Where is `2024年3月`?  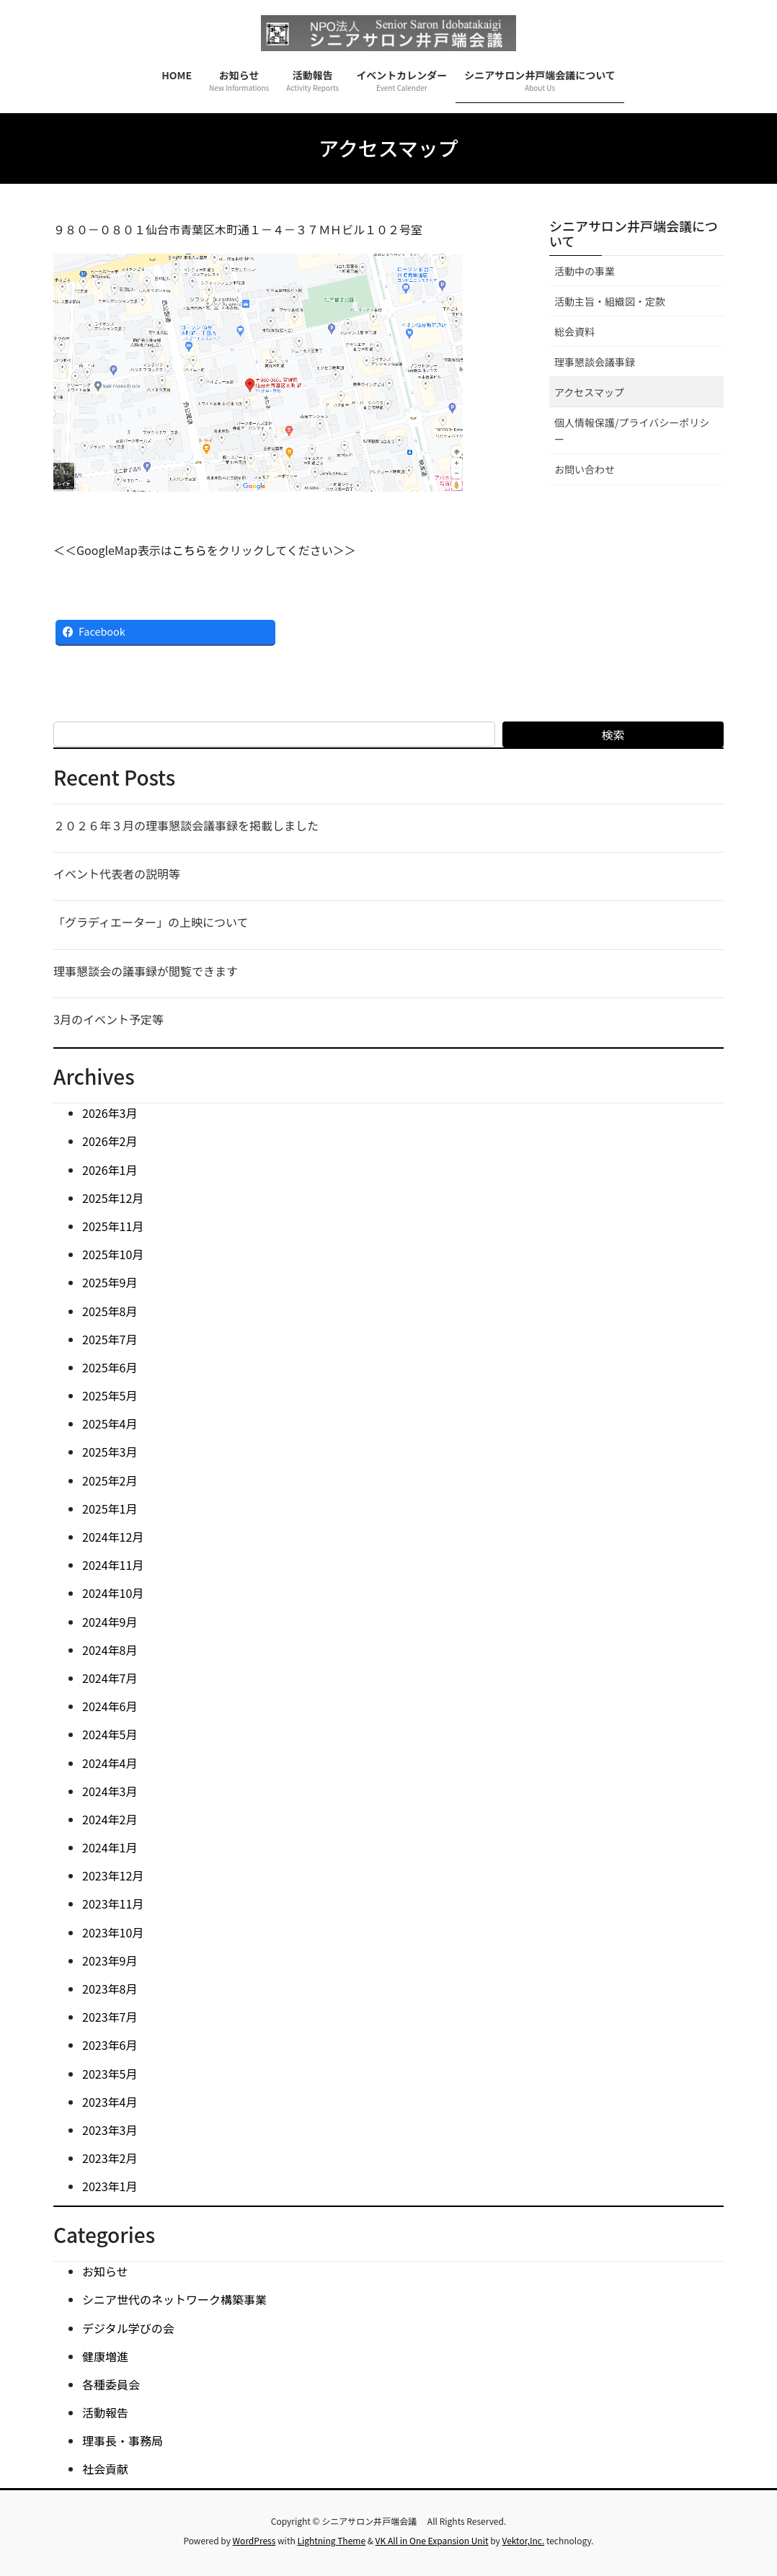
2024年3月 is located at coordinates (109, 1791).